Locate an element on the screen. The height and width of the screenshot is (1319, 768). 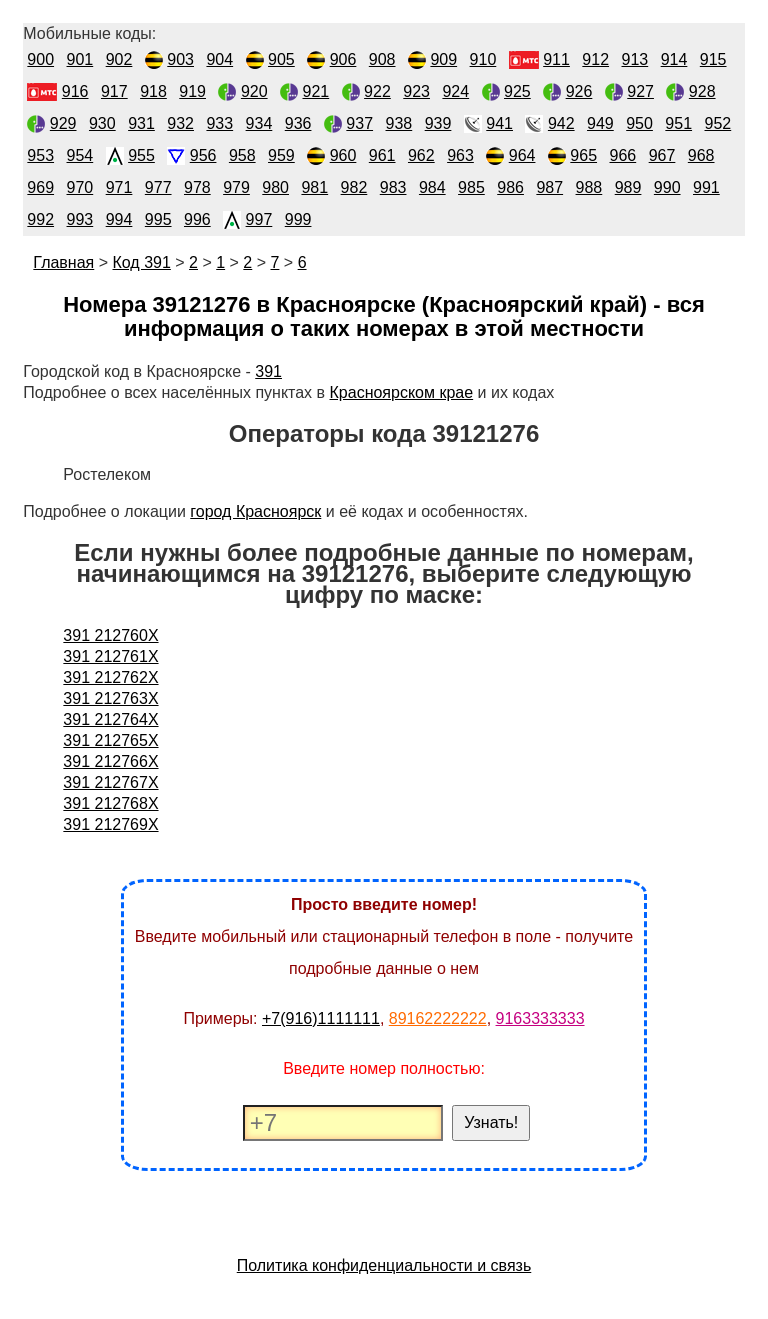
986 is located at coordinates (510, 187).